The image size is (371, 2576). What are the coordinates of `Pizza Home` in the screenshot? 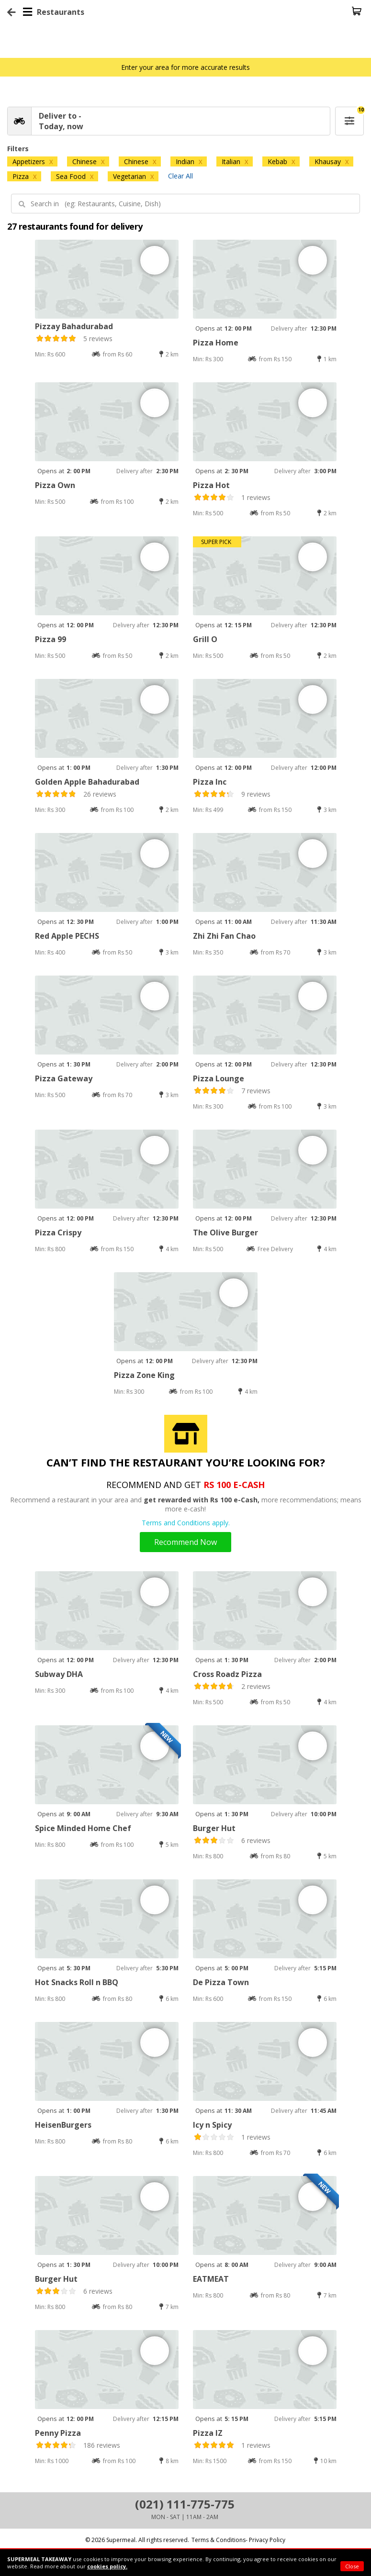 It's located at (215, 342).